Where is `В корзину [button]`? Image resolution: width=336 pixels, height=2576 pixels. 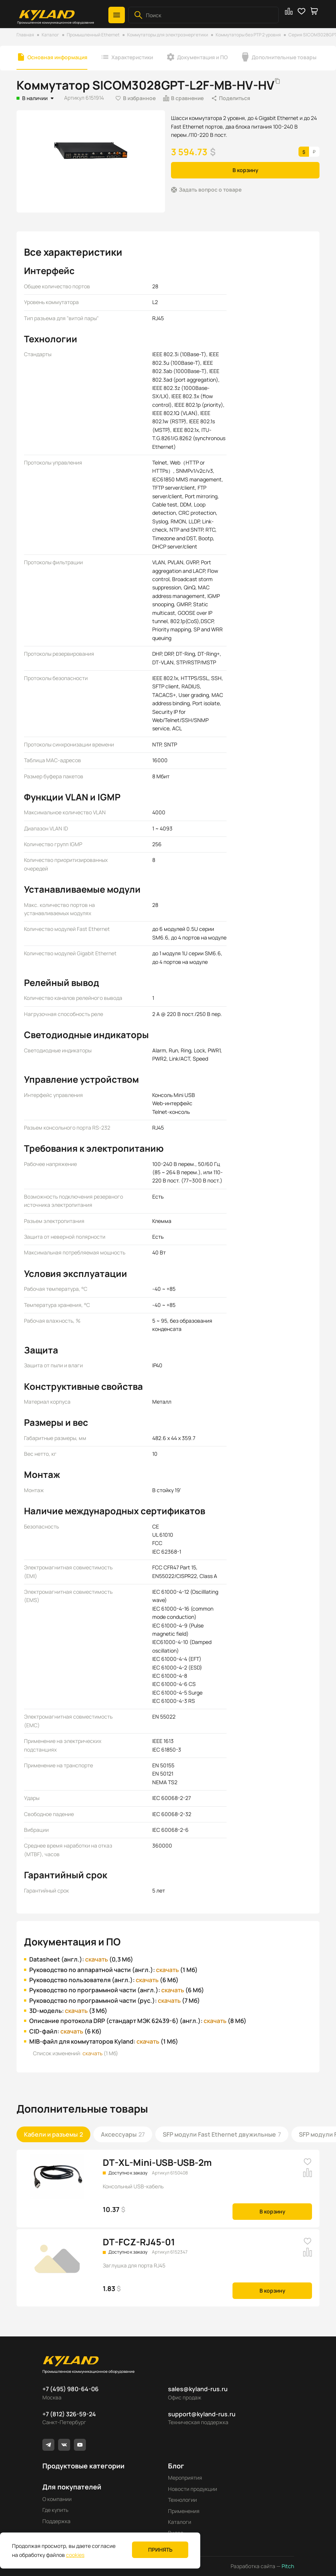 В корзину [button] is located at coordinates (245, 170).